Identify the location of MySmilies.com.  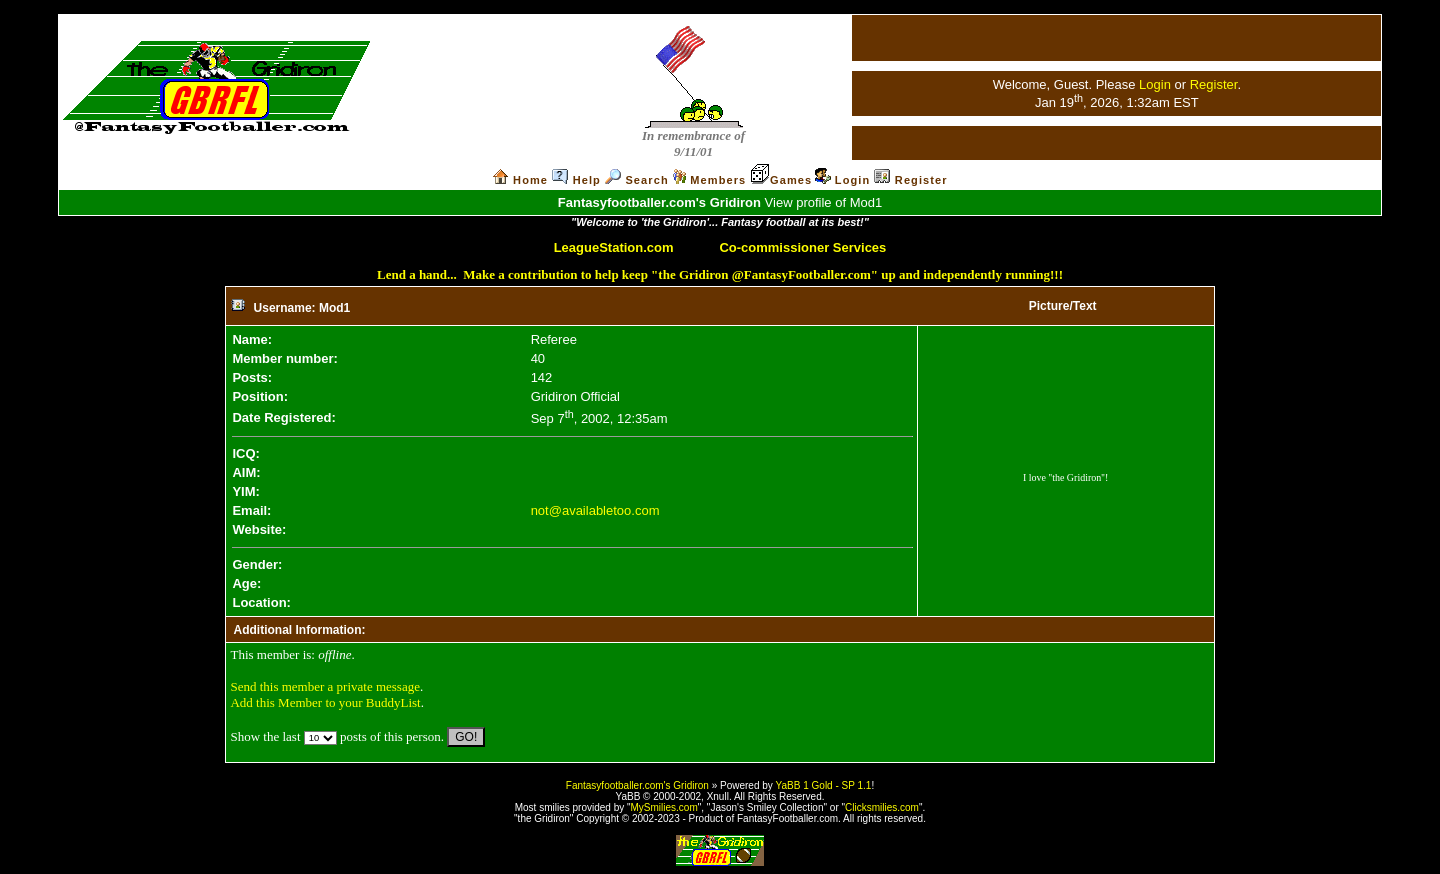
(664, 807).